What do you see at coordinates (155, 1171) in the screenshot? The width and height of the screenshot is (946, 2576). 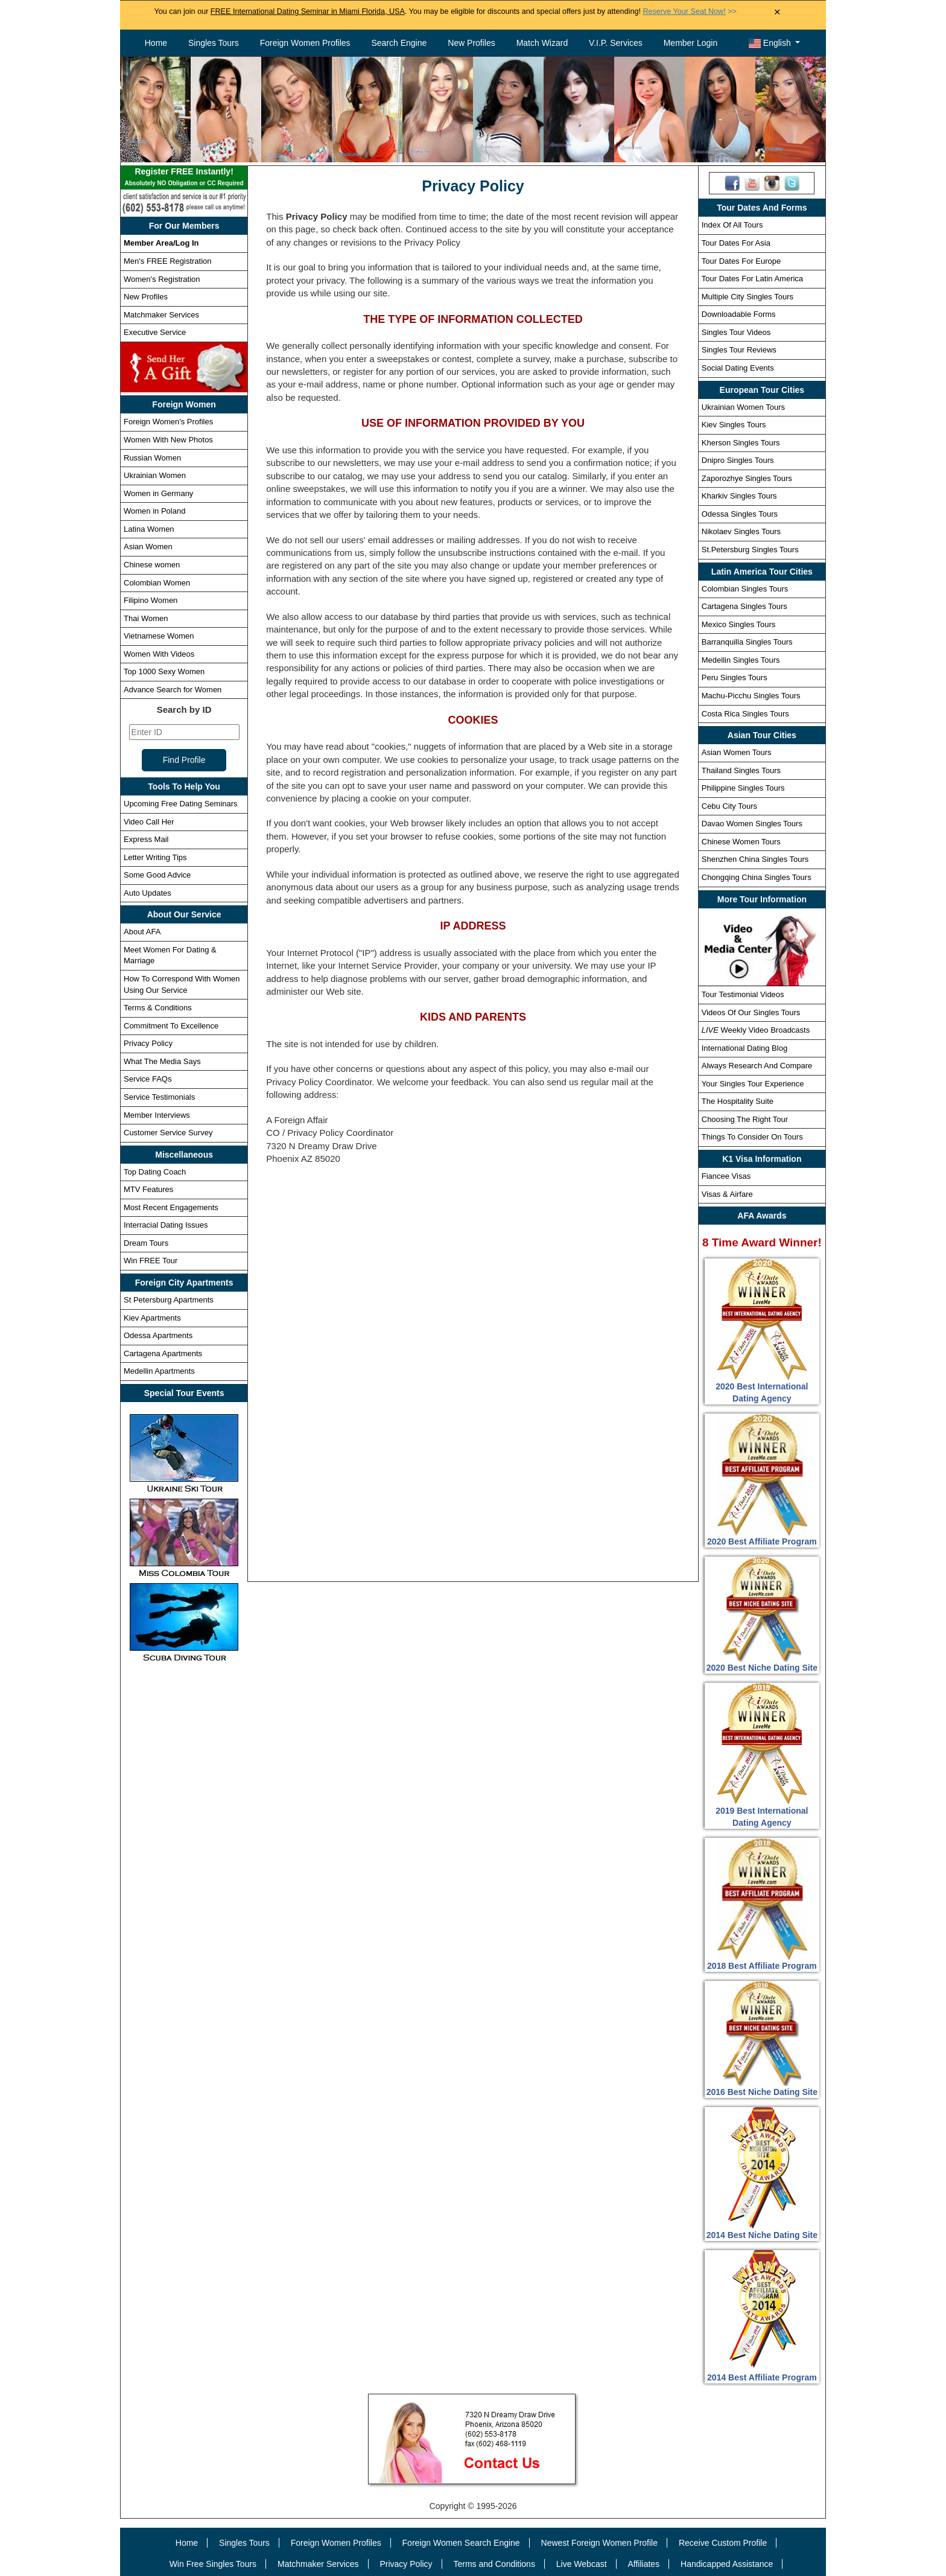 I see `Top Dating Coach` at bounding box center [155, 1171].